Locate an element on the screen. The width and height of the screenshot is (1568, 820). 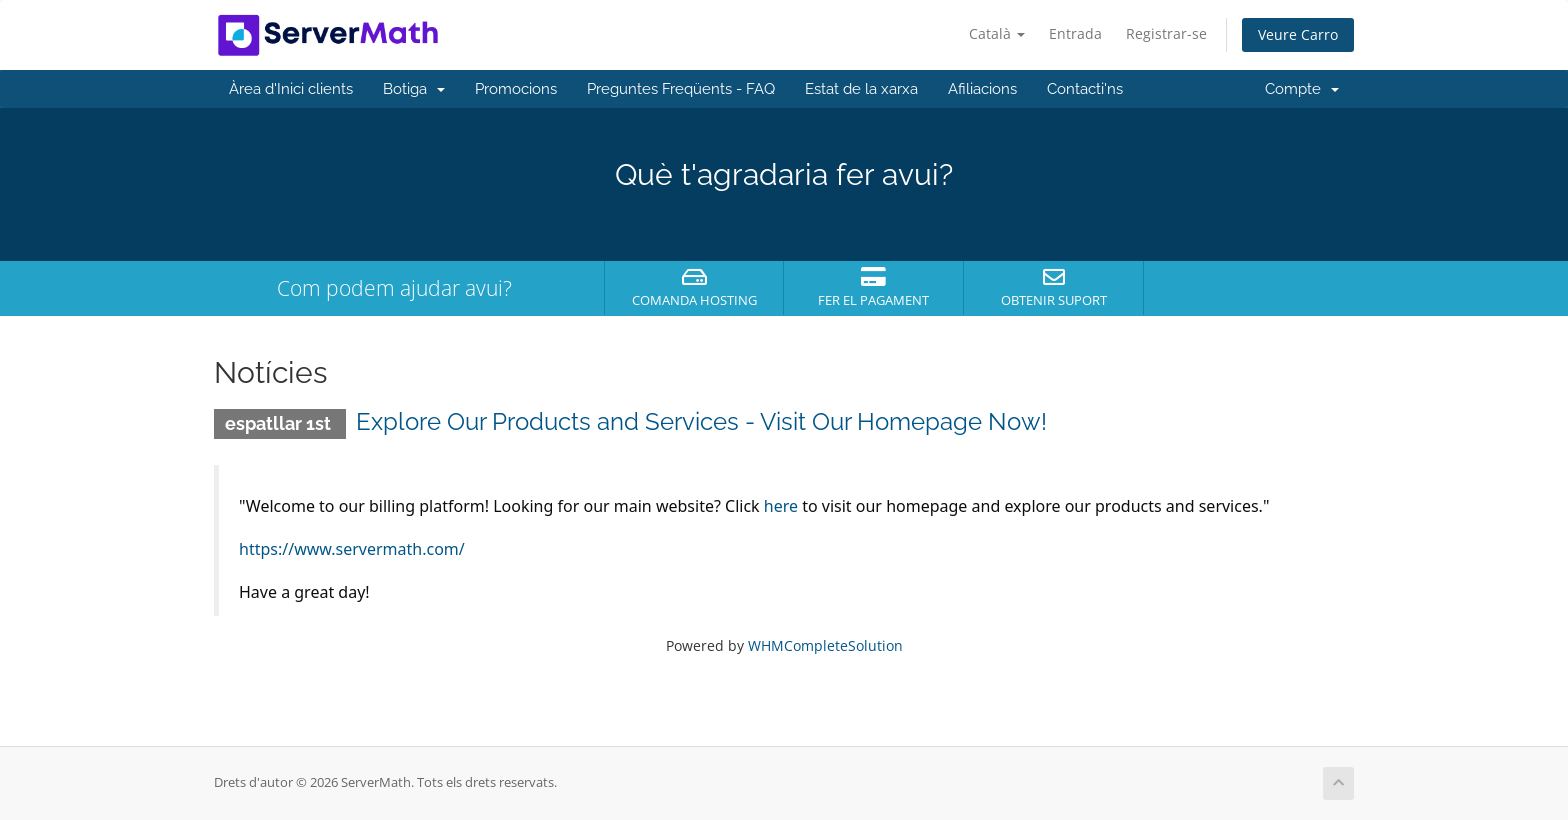
Català is located at coordinates (997, 33).